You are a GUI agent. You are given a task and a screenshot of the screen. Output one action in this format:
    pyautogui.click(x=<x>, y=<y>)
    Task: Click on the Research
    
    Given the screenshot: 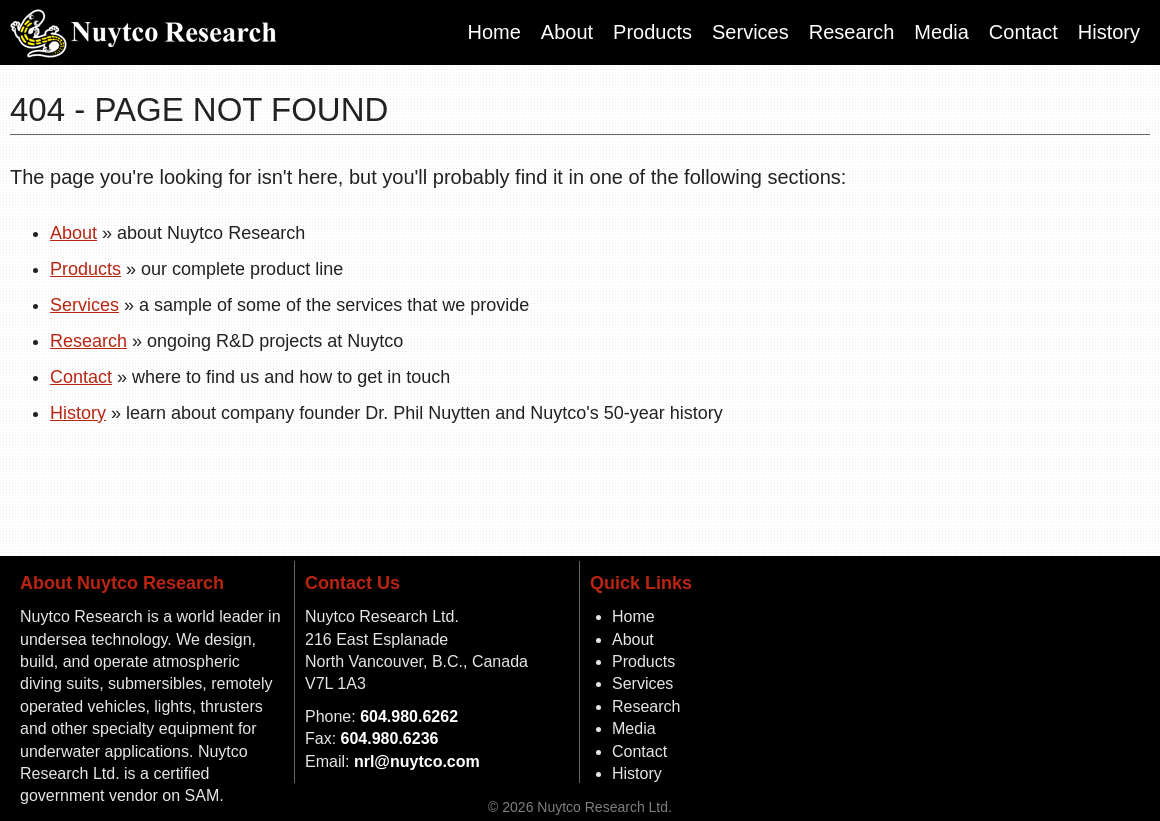 What is the action you would take?
    pyautogui.click(x=852, y=32)
    